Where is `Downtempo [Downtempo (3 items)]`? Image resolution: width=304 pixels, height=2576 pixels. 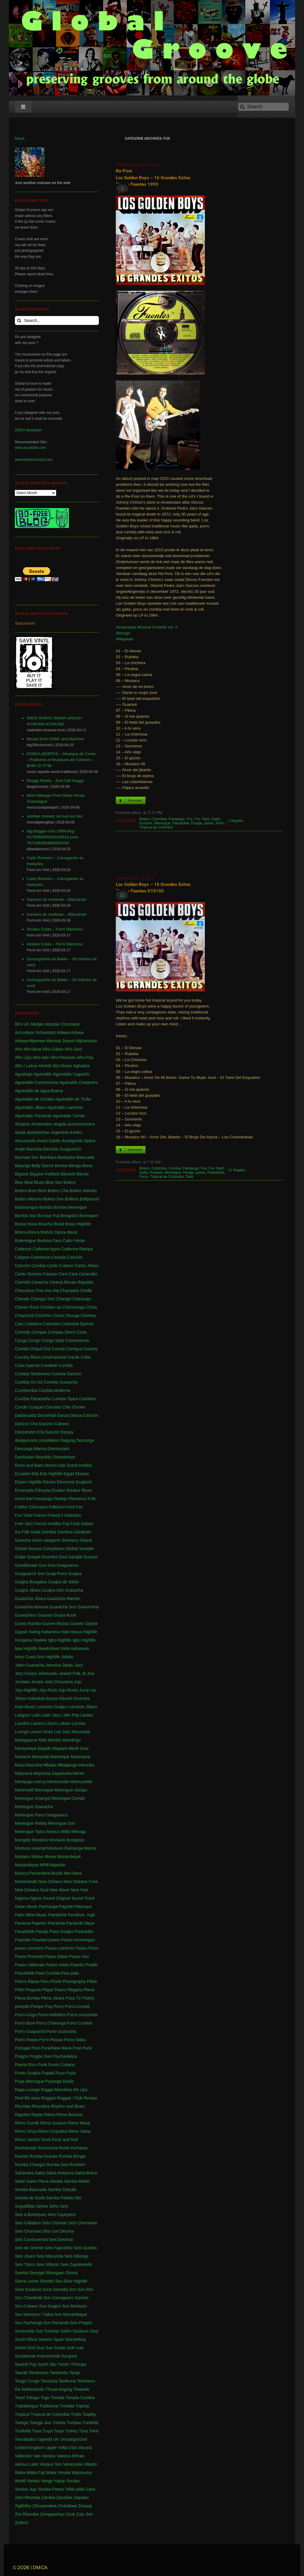 Downtempo [Downtempo (3 items)] is located at coordinates (64, 1457).